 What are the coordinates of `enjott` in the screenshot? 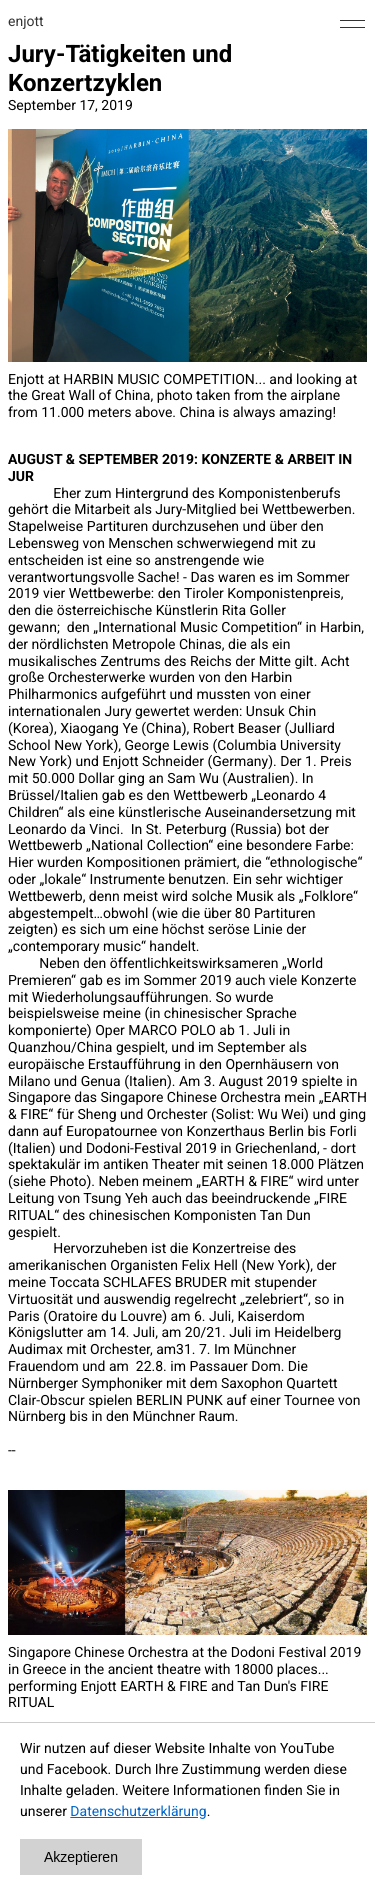 It's located at (26, 22).